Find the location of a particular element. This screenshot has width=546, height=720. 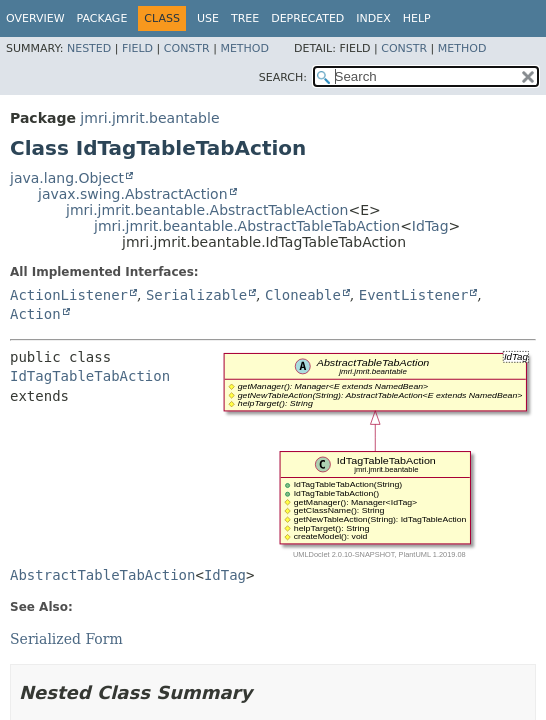

Serializable is located at coordinates (196, 295).